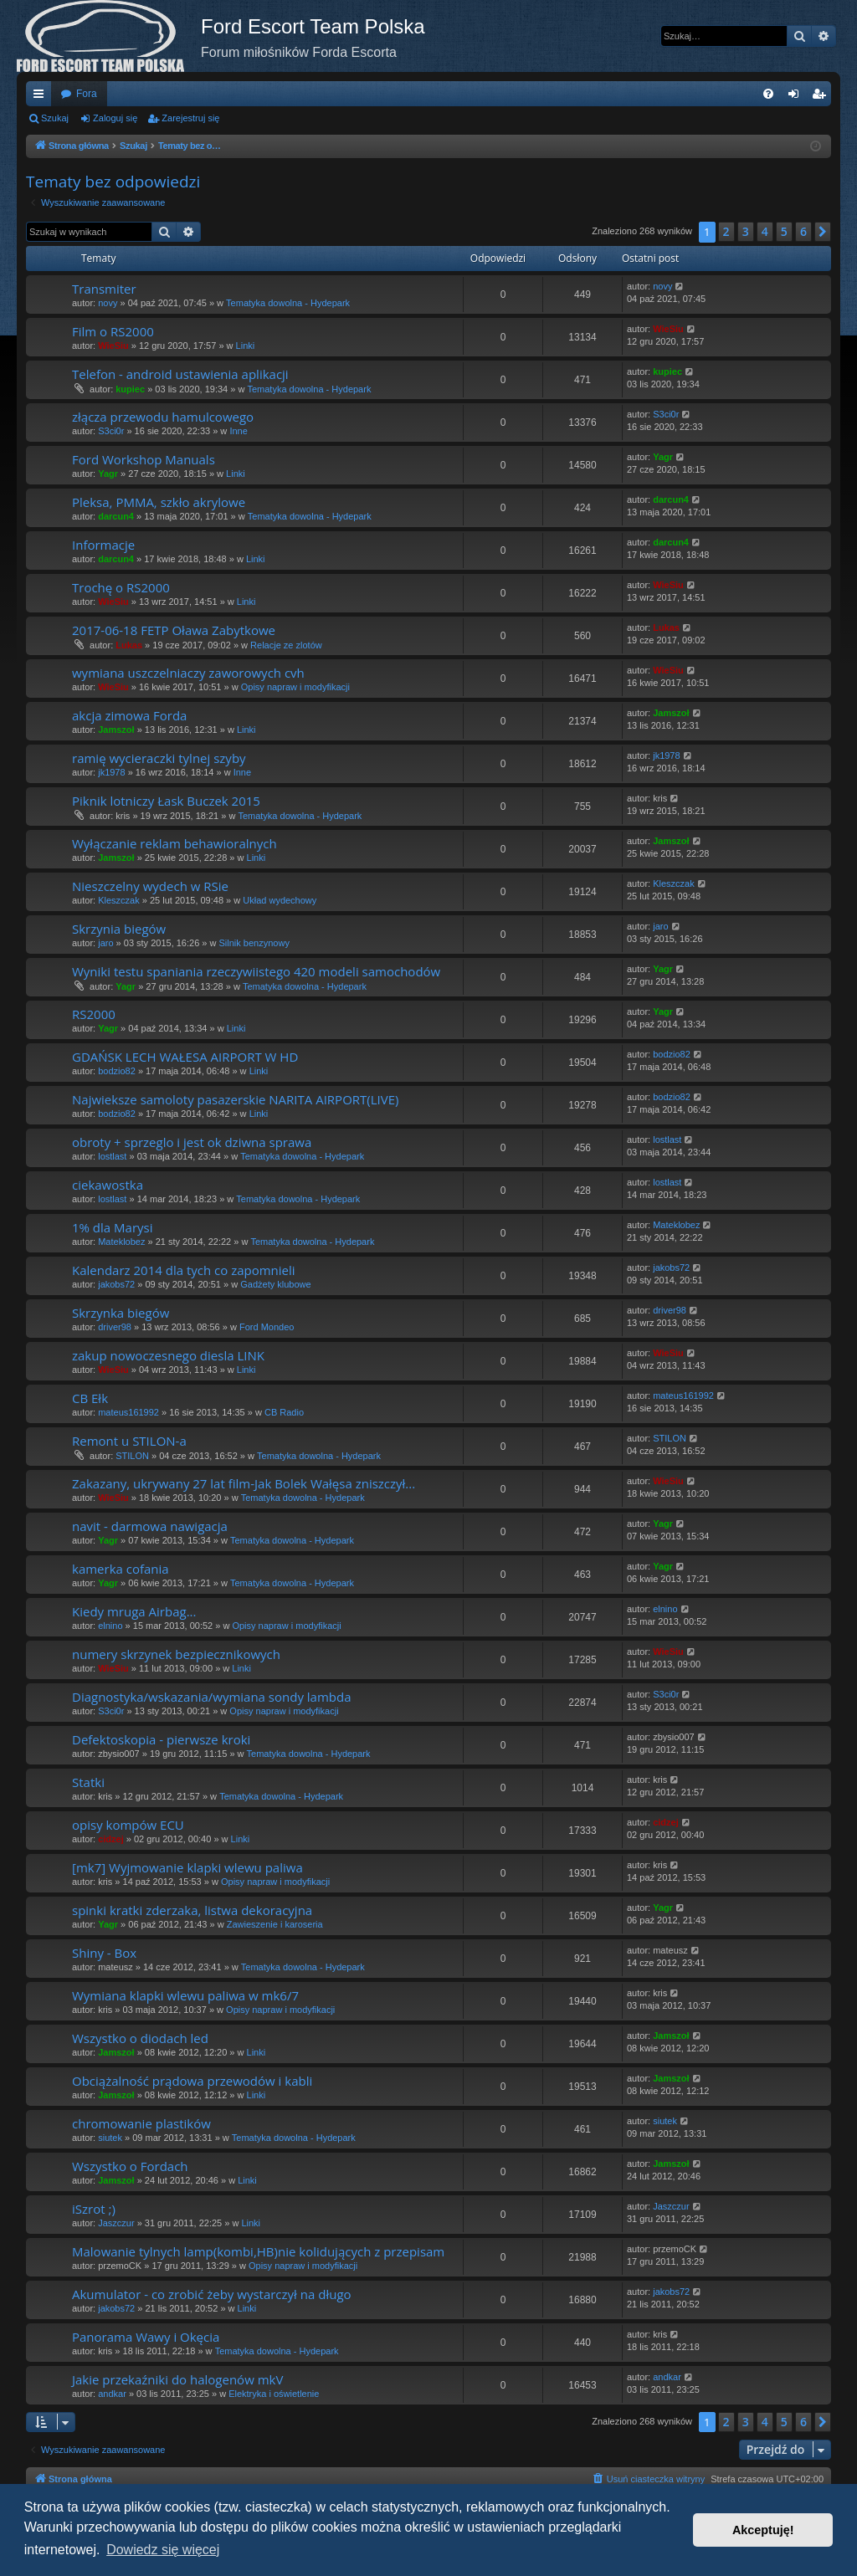  Describe the element at coordinates (150, 1526) in the screenshot. I see `navit - darmowa nawigacja` at that location.